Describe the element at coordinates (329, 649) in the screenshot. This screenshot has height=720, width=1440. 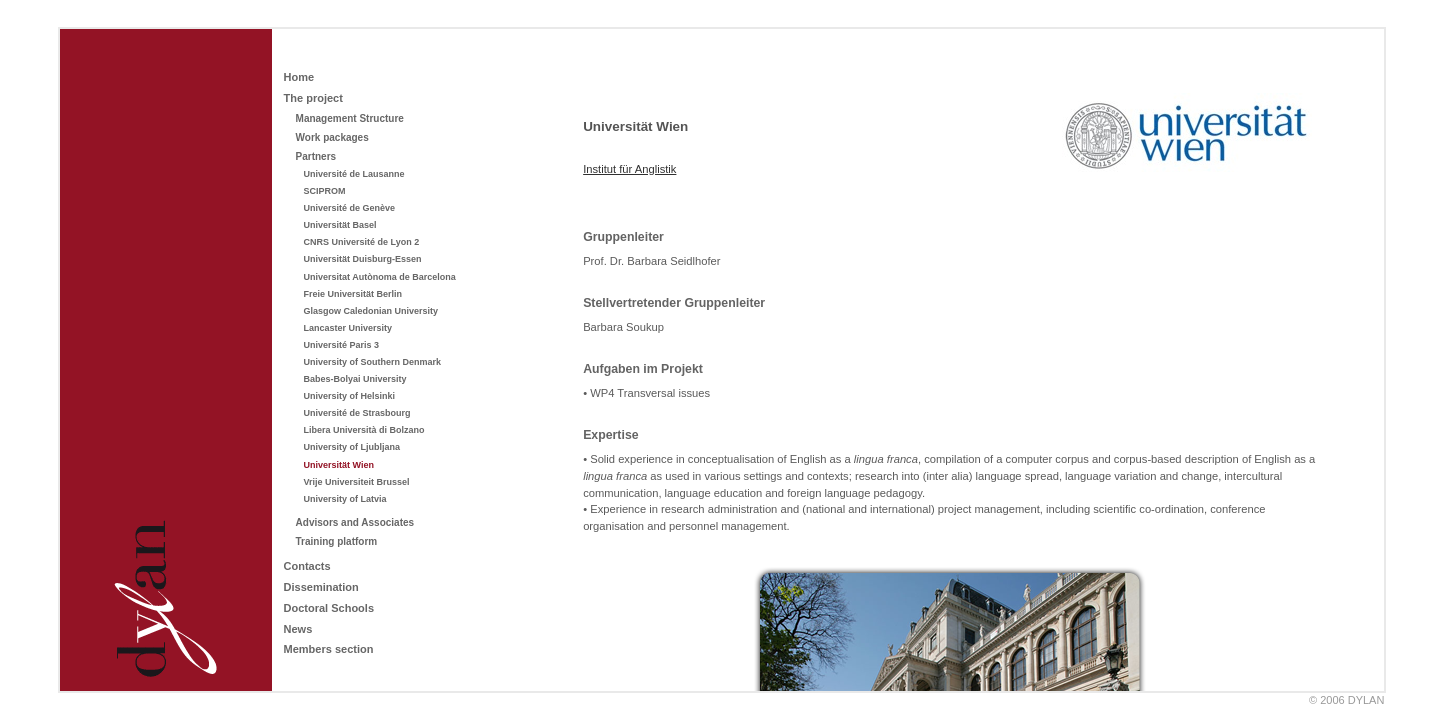
I see `Members section` at that location.